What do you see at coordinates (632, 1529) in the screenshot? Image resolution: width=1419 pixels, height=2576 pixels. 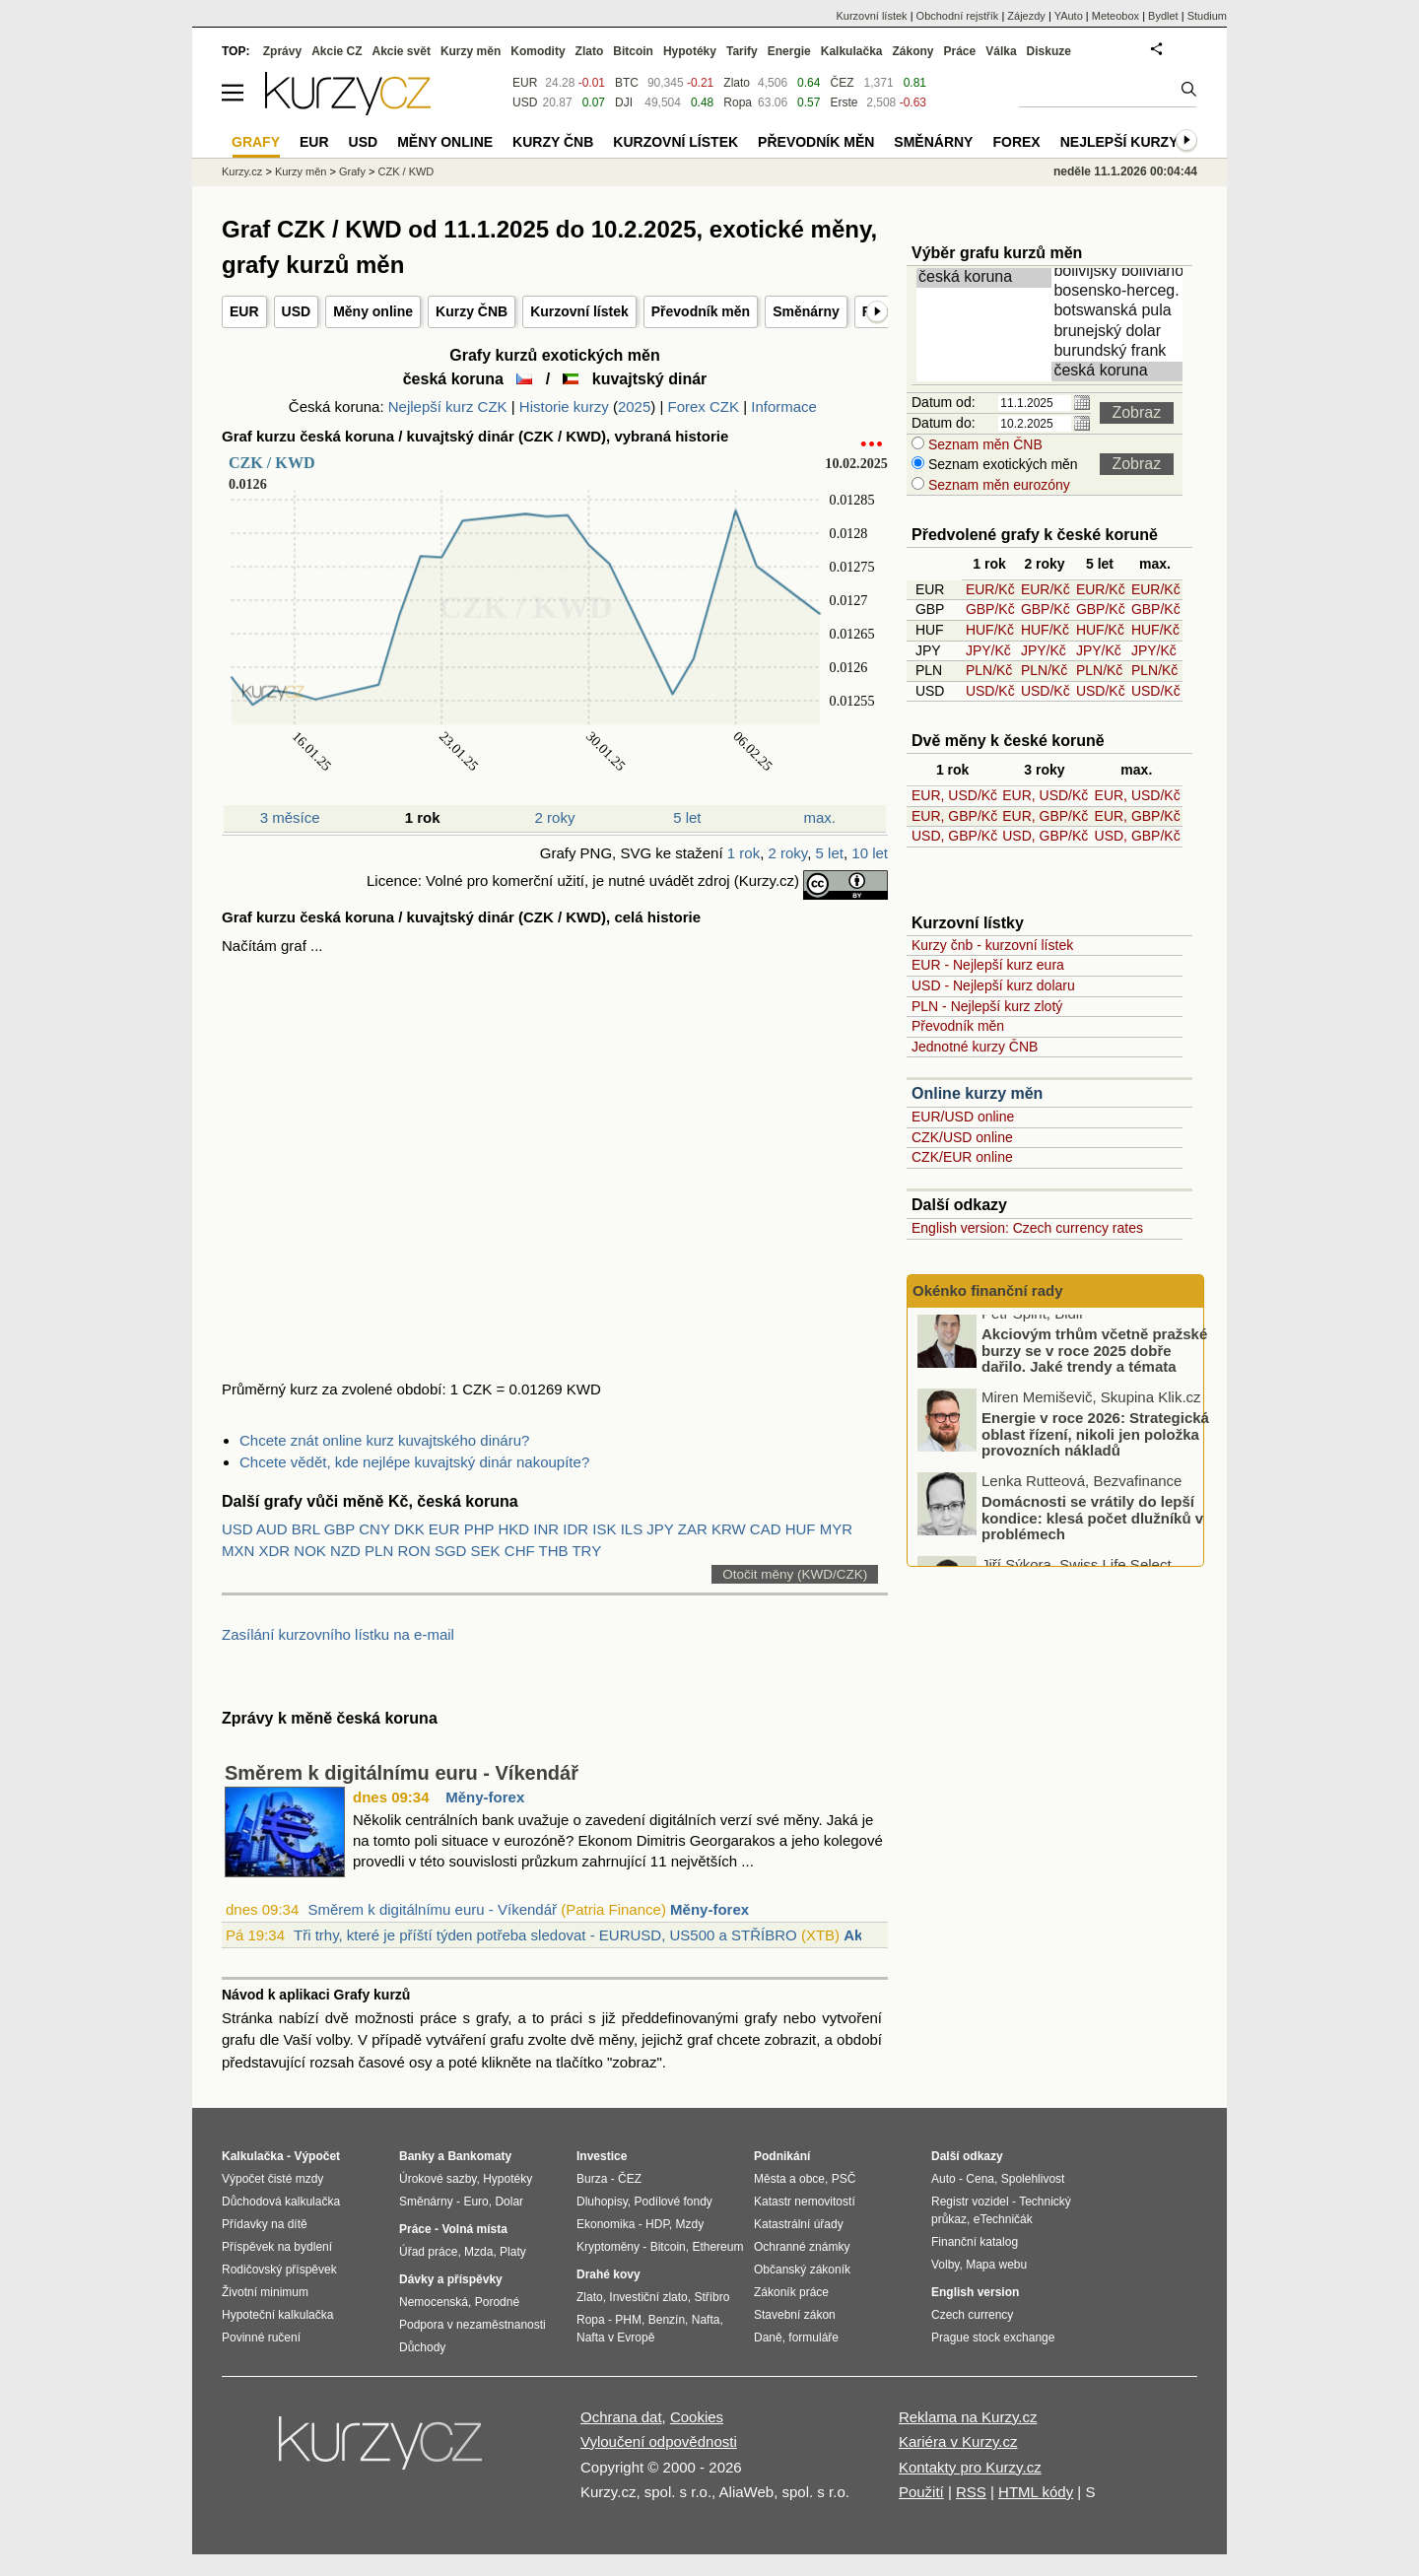 I see `ILS` at bounding box center [632, 1529].